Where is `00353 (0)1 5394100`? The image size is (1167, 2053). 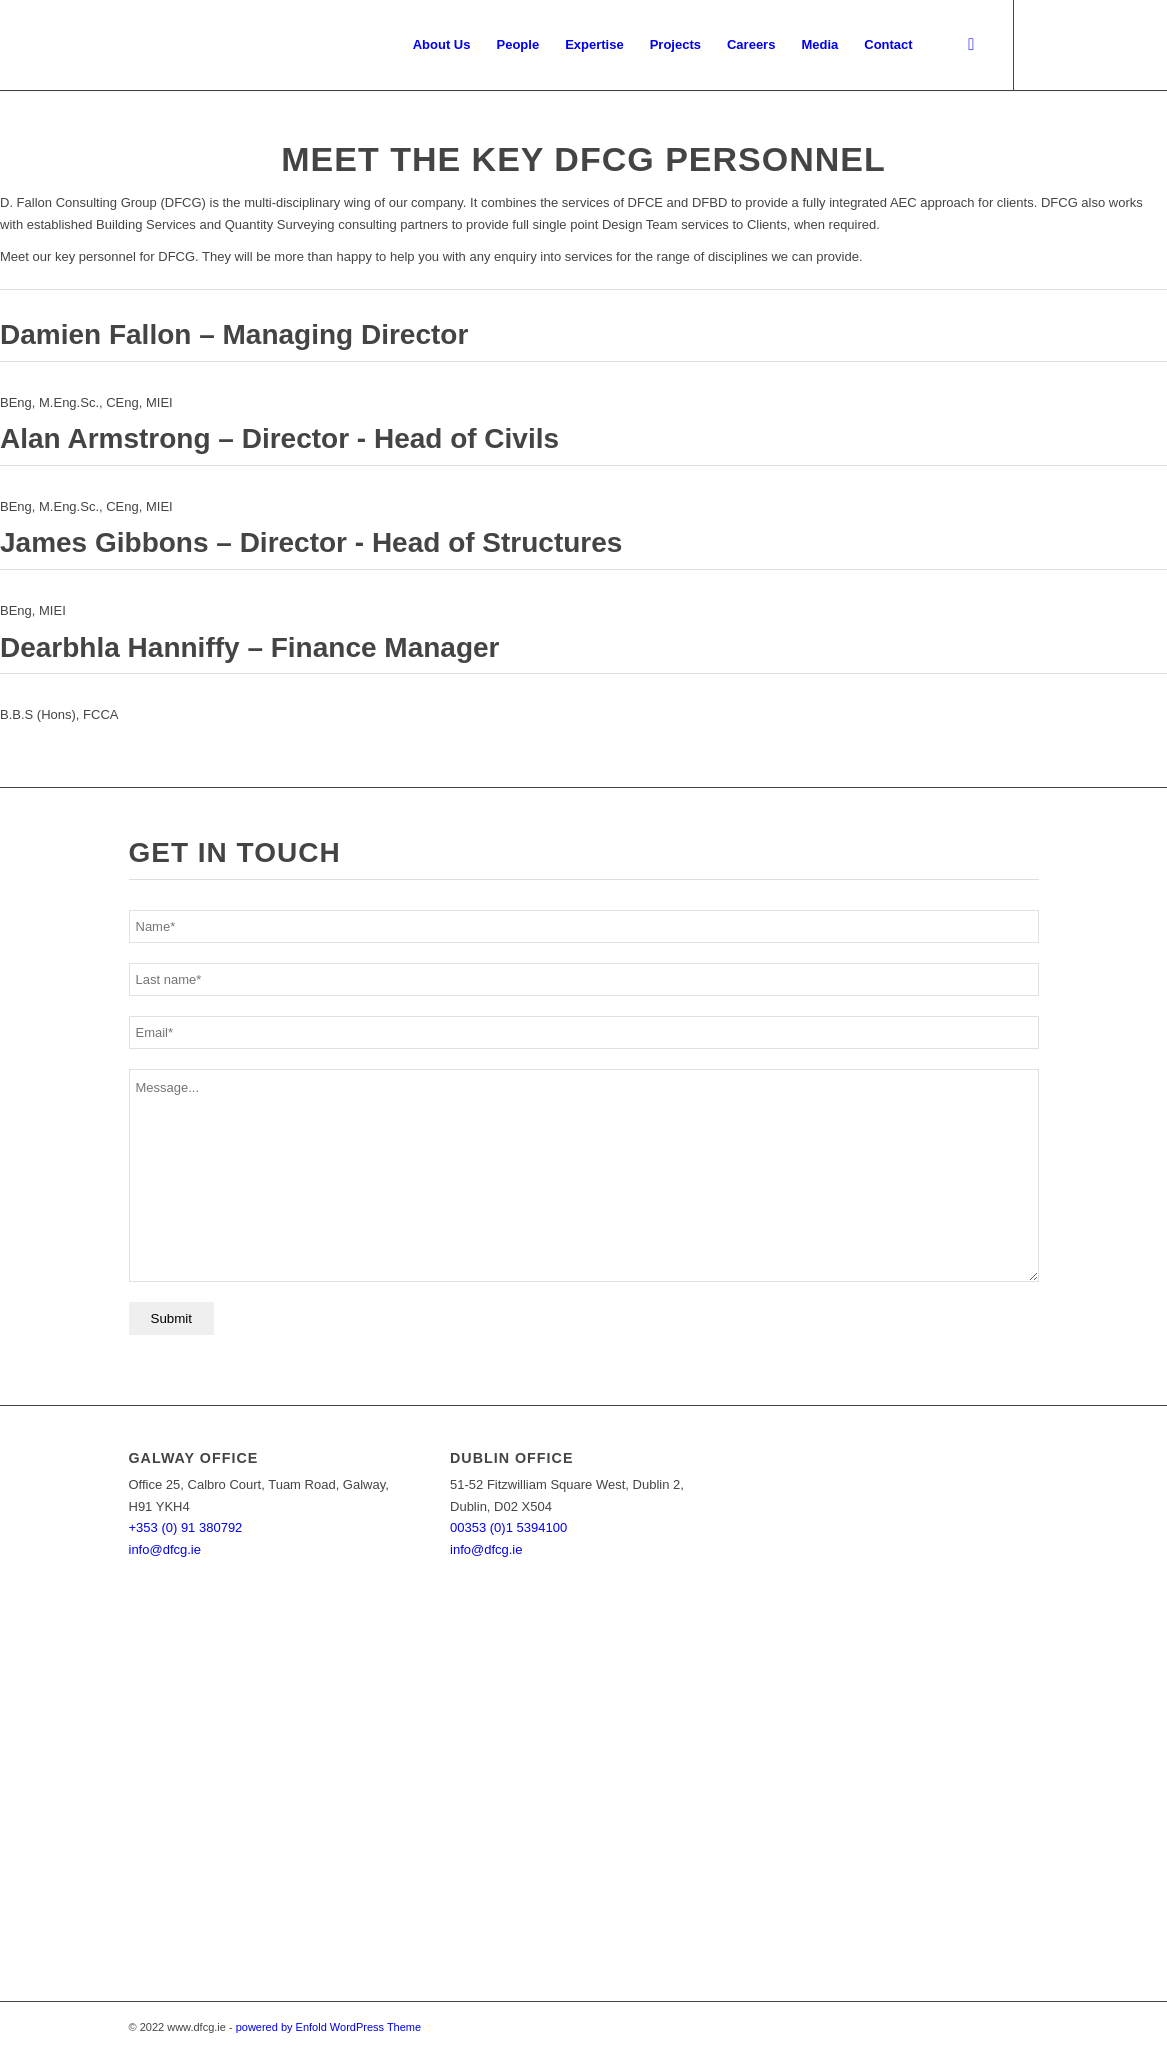
00353 (0)1 5394100 is located at coordinates (508, 1527).